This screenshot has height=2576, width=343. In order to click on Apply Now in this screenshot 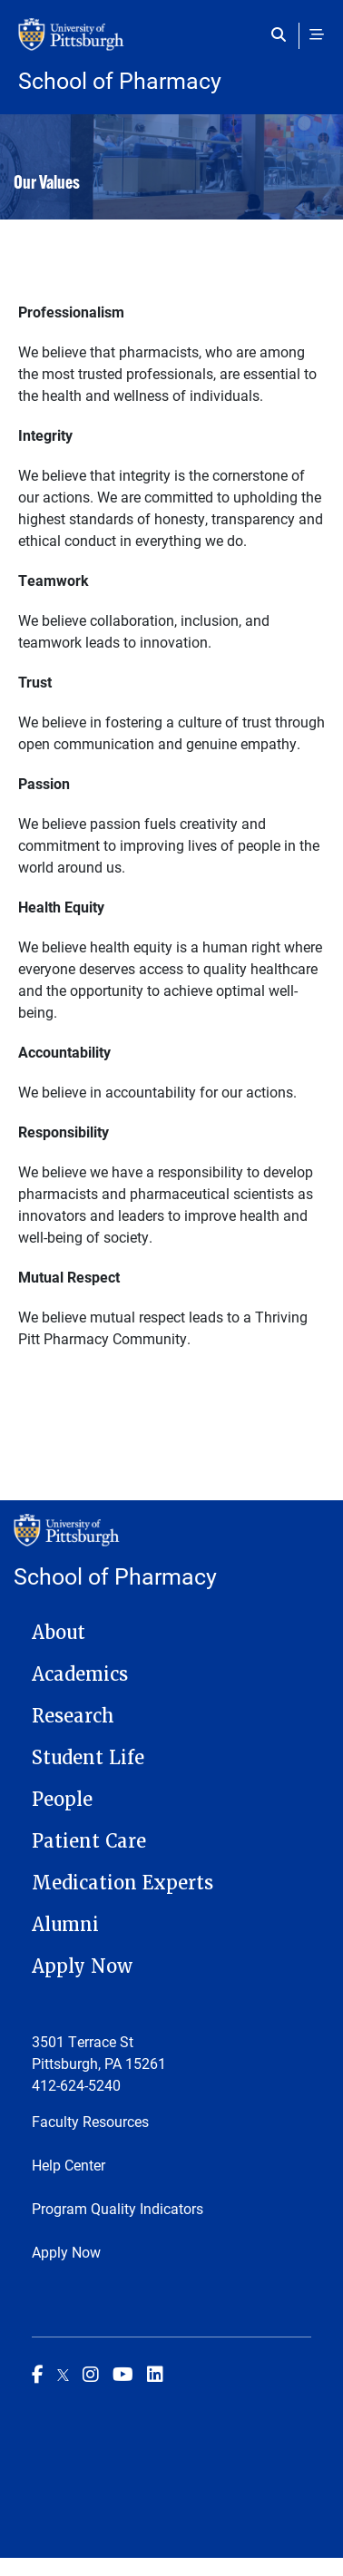, I will do `click(82, 1966)`.